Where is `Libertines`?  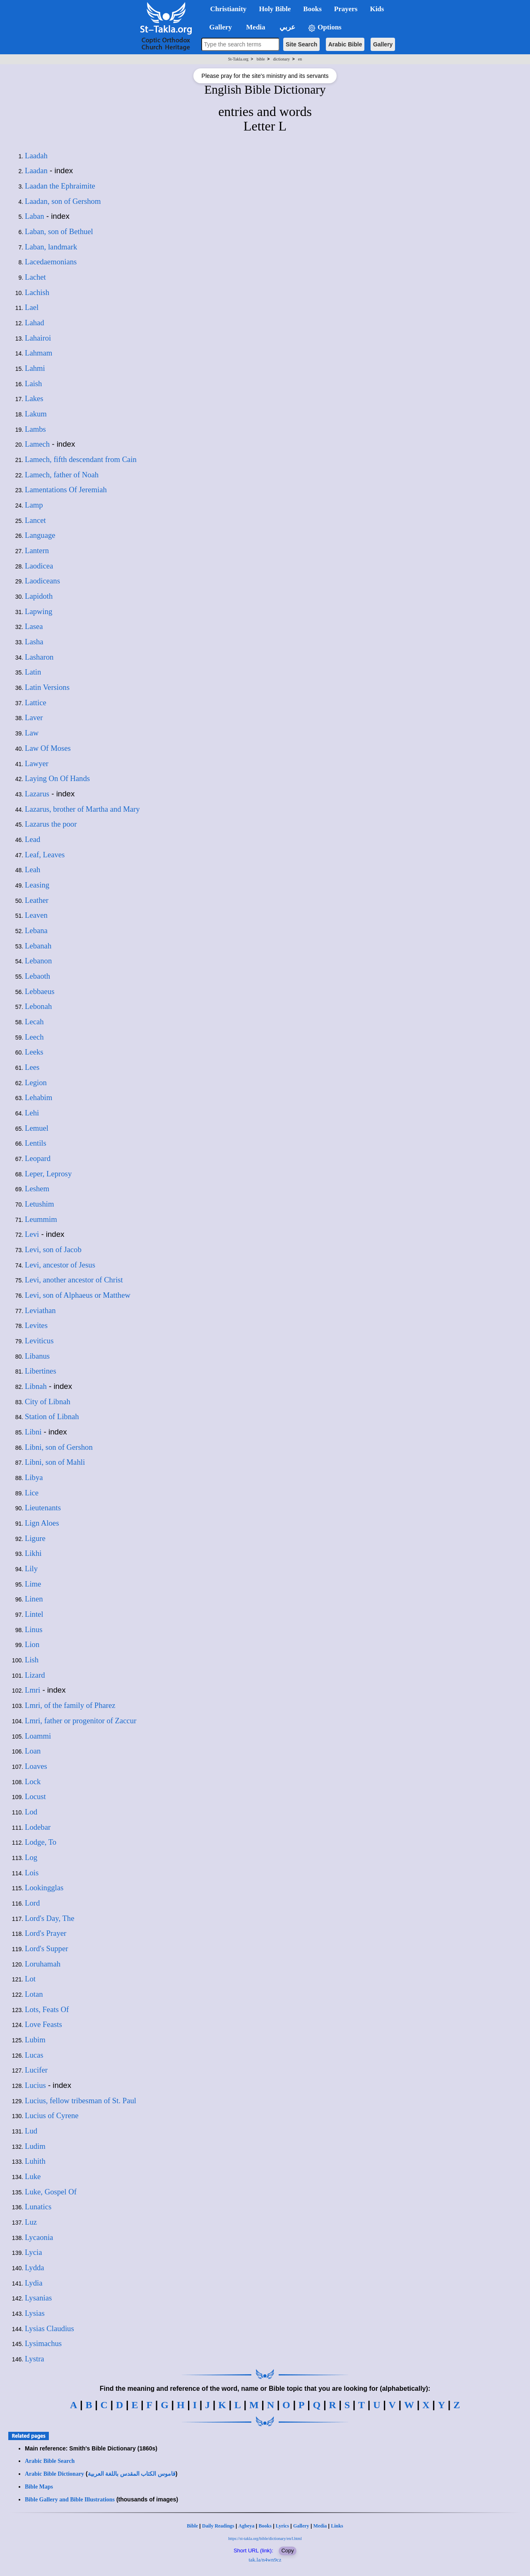
Libertines is located at coordinates (40, 1371).